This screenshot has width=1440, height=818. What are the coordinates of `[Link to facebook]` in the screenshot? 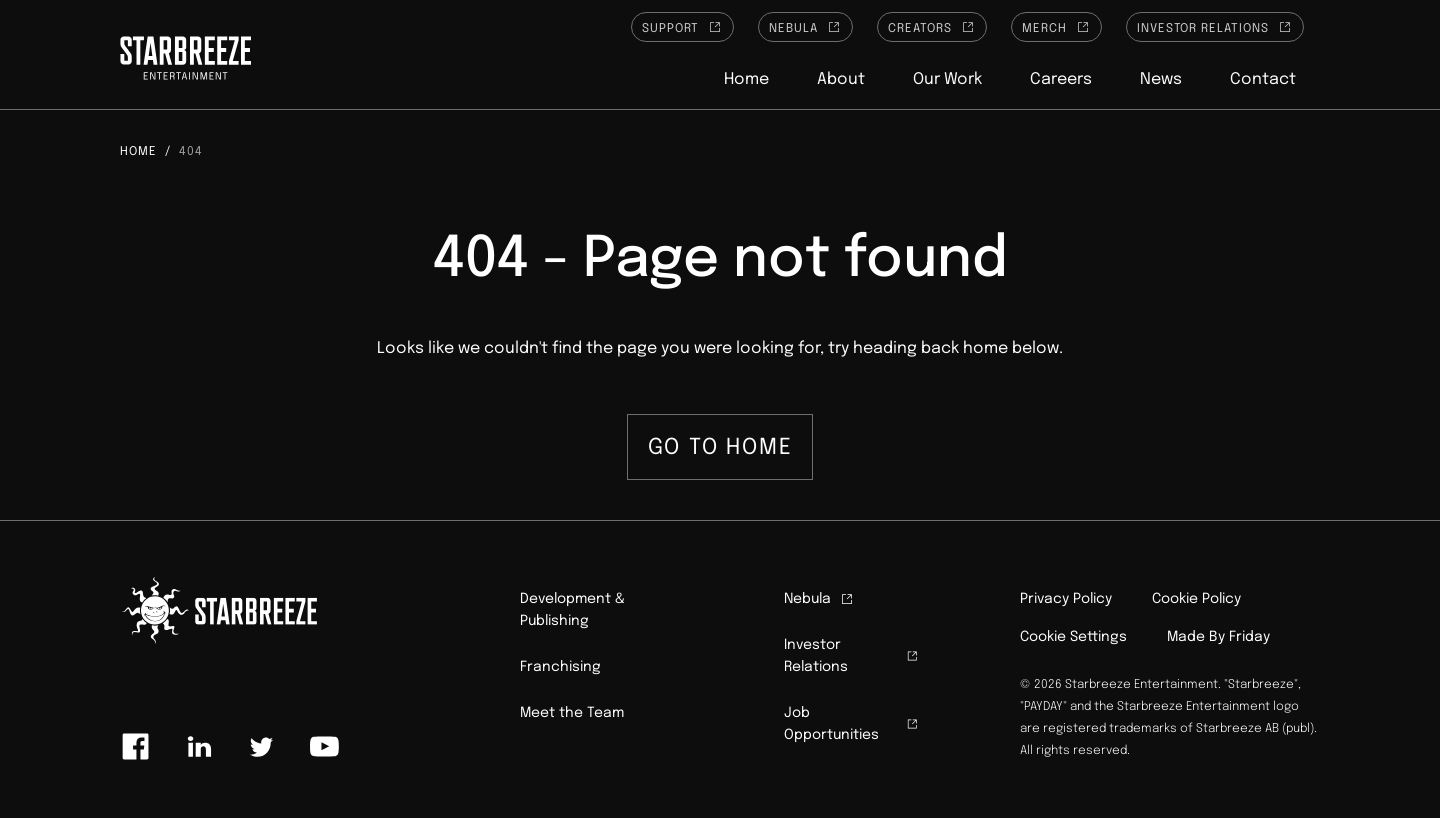 It's located at (136, 746).